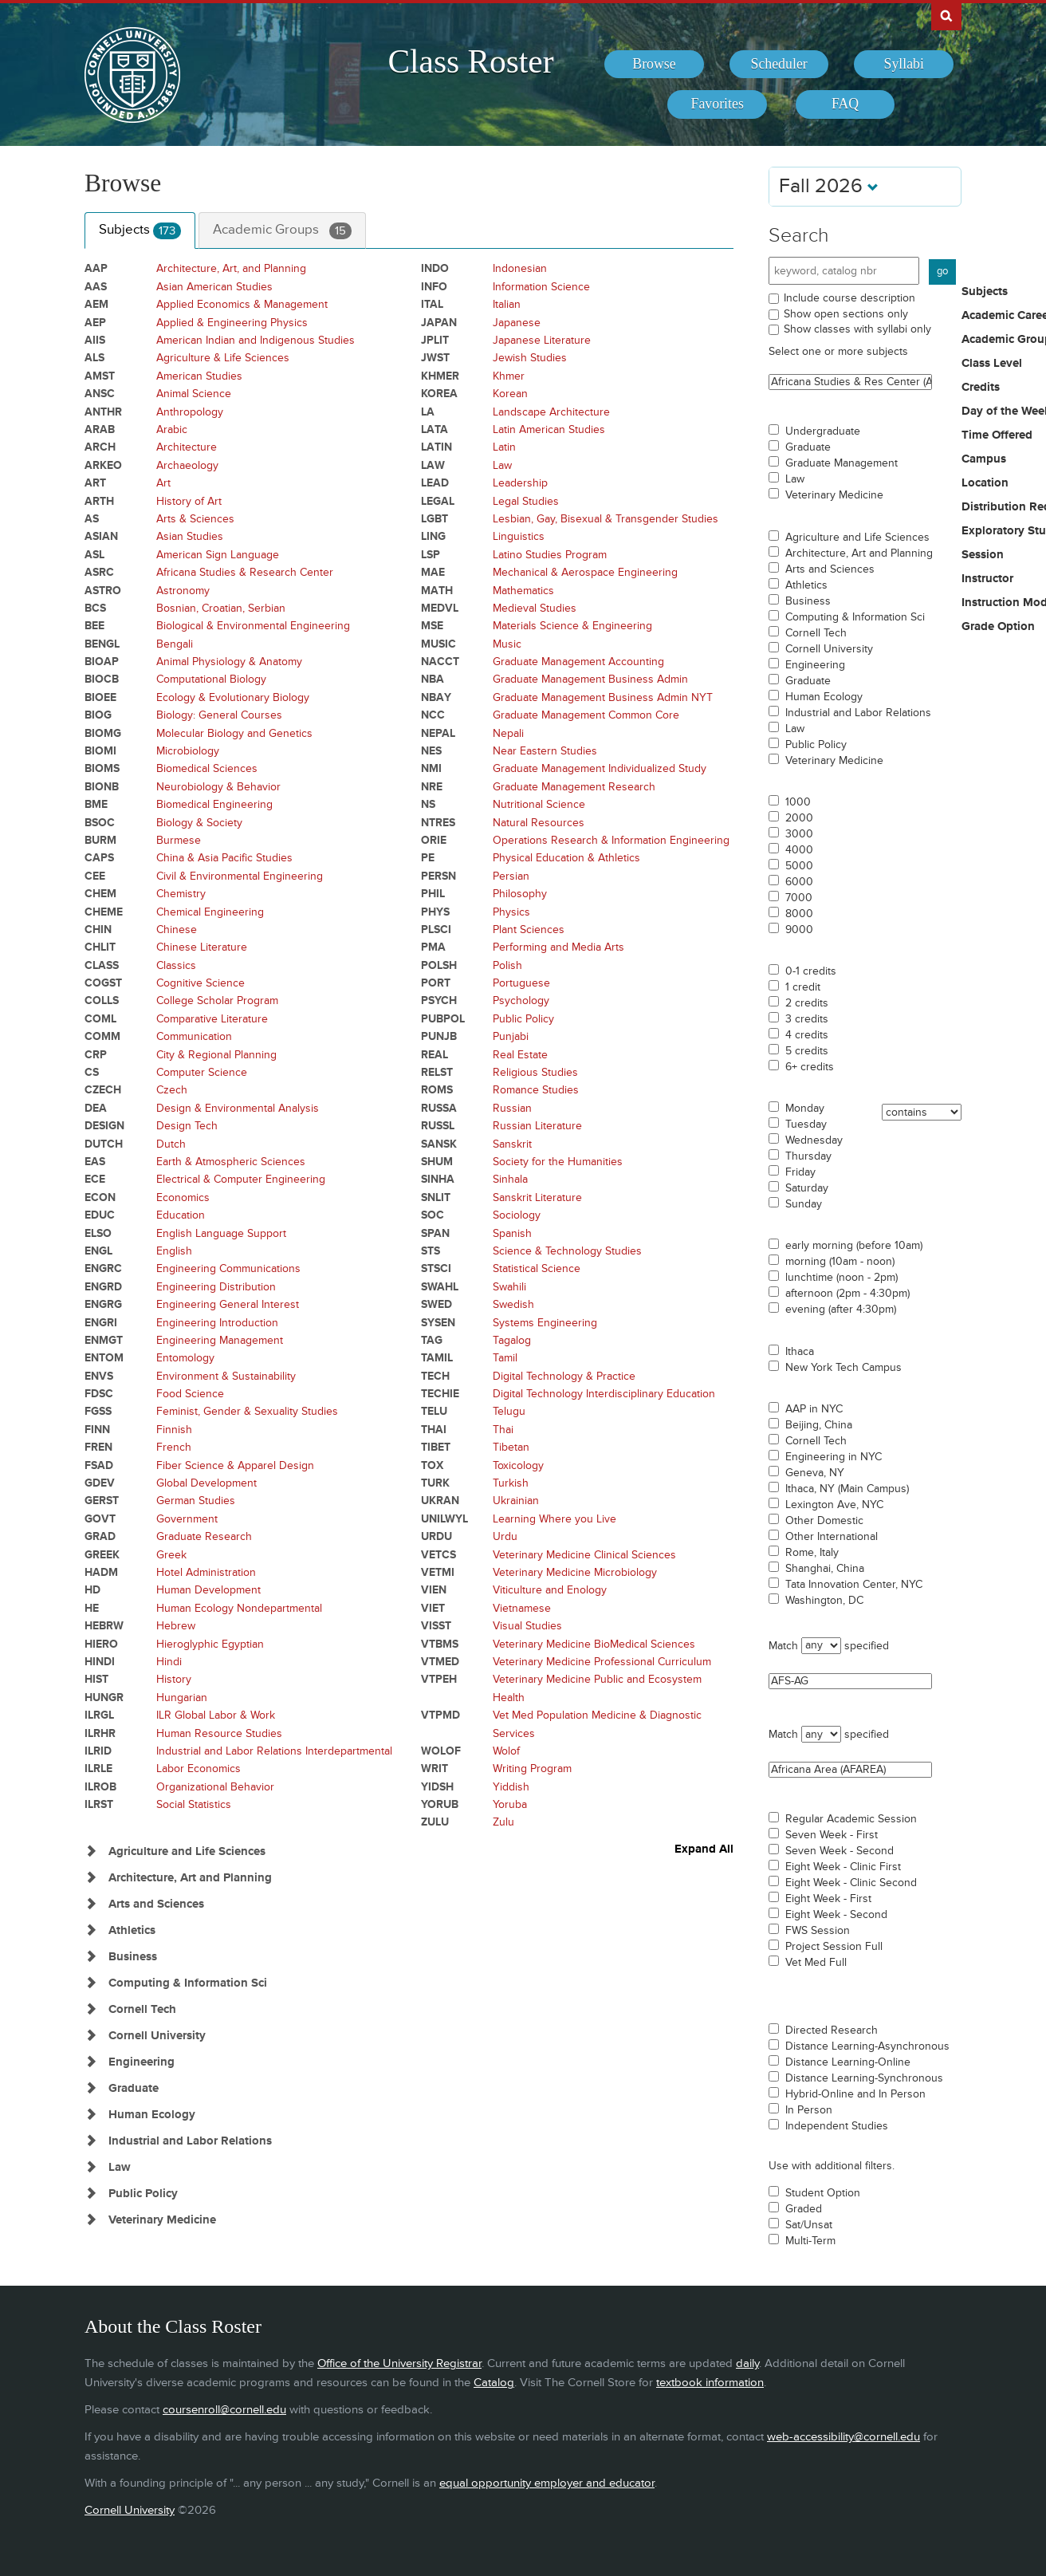  Describe the element at coordinates (103, 465) in the screenshot. I see `ARKEO [Courses for subject - ARKEO]` at that location.